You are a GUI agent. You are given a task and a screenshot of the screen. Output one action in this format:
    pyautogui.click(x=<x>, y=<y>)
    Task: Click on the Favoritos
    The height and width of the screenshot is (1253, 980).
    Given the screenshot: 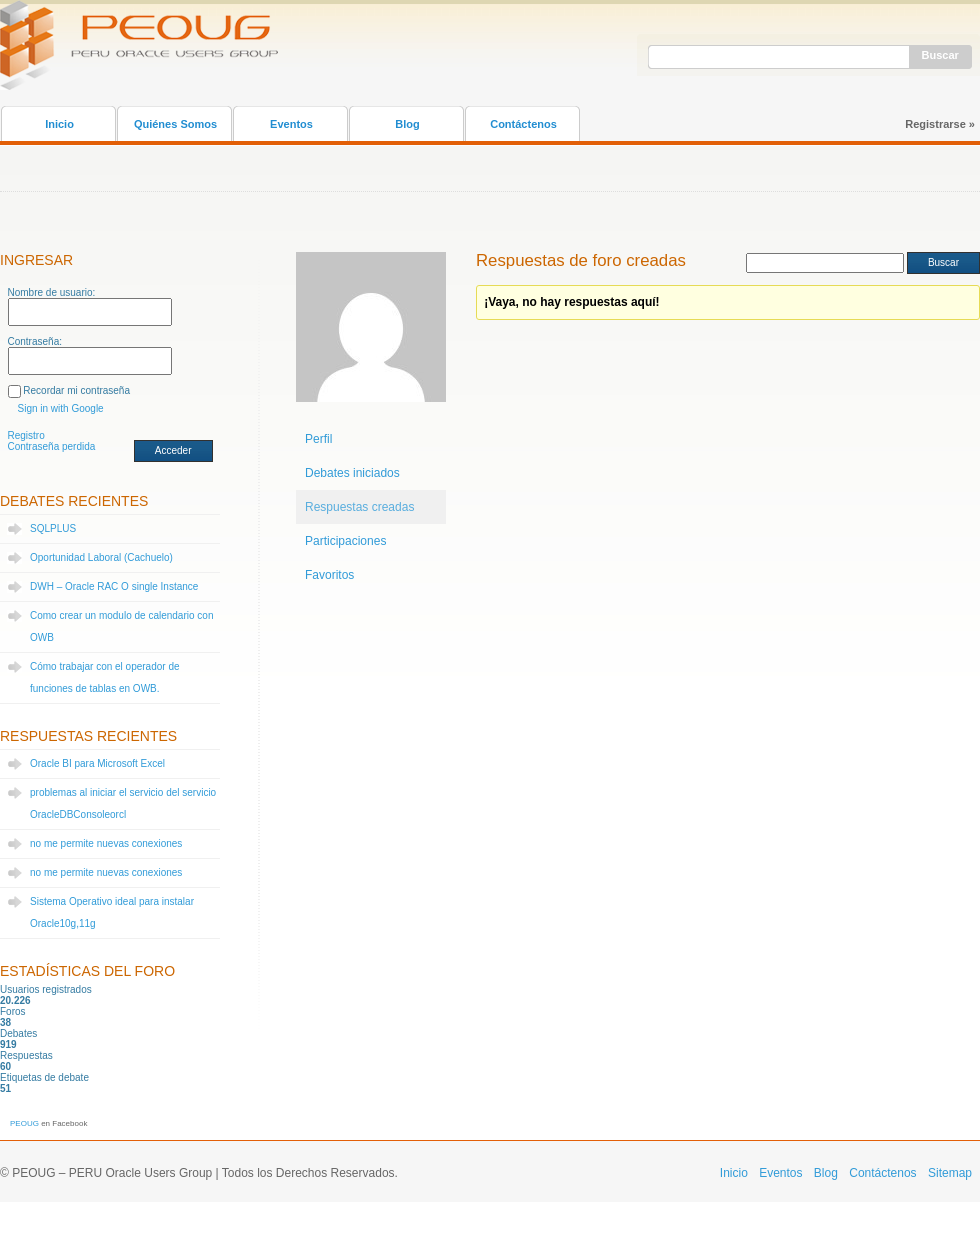 What is the action you would take?
    pyautogui.click(x=329, y=575)
    